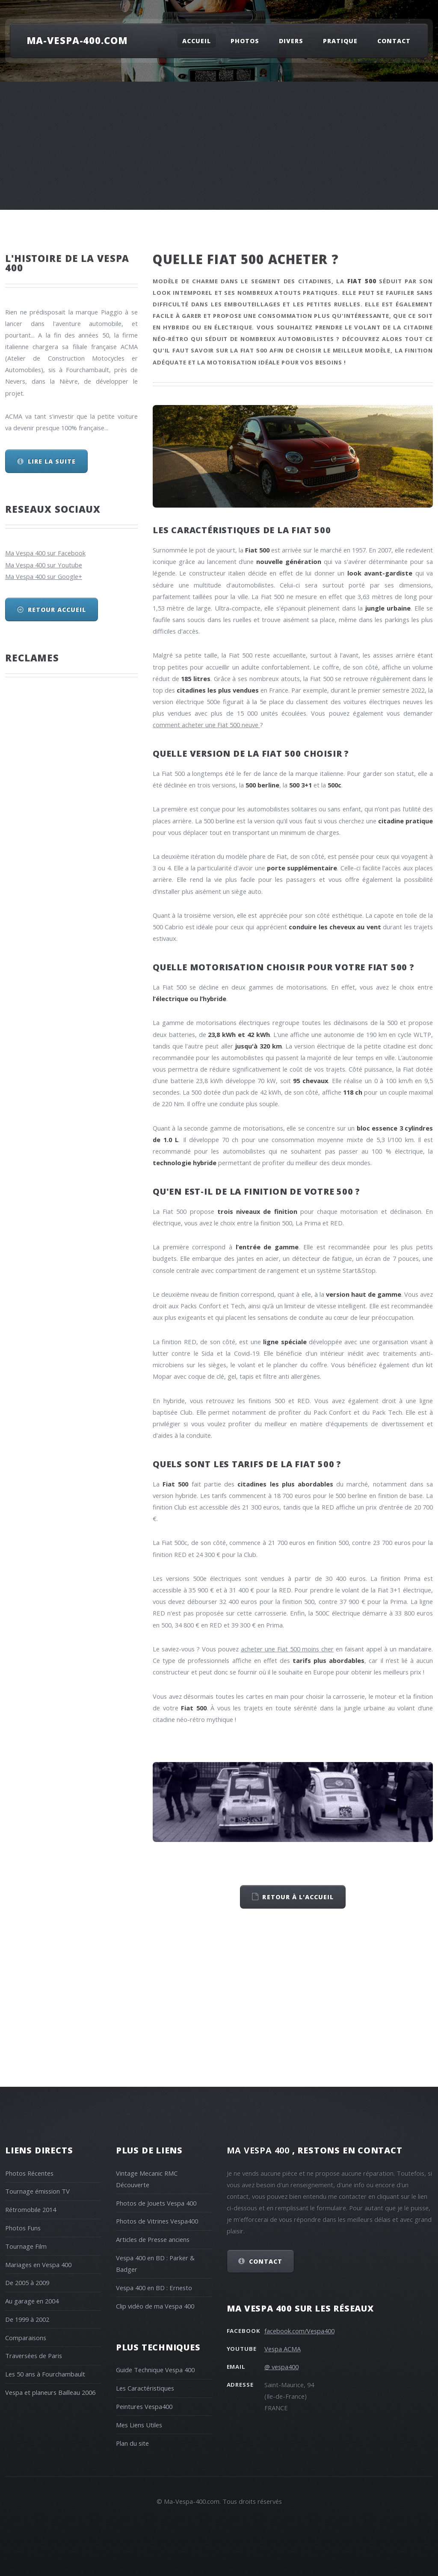 Image resolution: width=438 pixels, height=2576 pixels. I want to click on Vespa ACMA, so click(282, 2348).